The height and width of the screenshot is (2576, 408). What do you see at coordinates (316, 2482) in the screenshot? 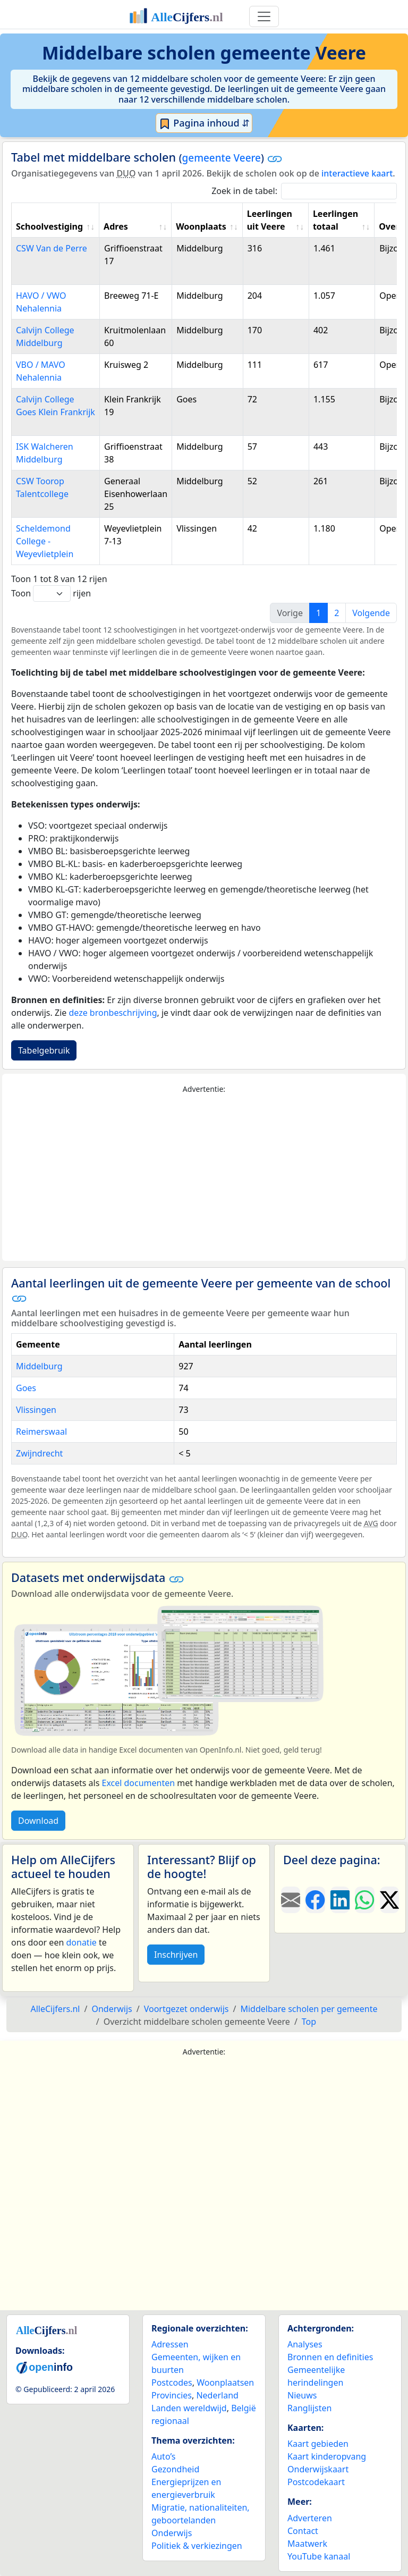
I see `Postcodekaart` at bounding box center [316, 2482].